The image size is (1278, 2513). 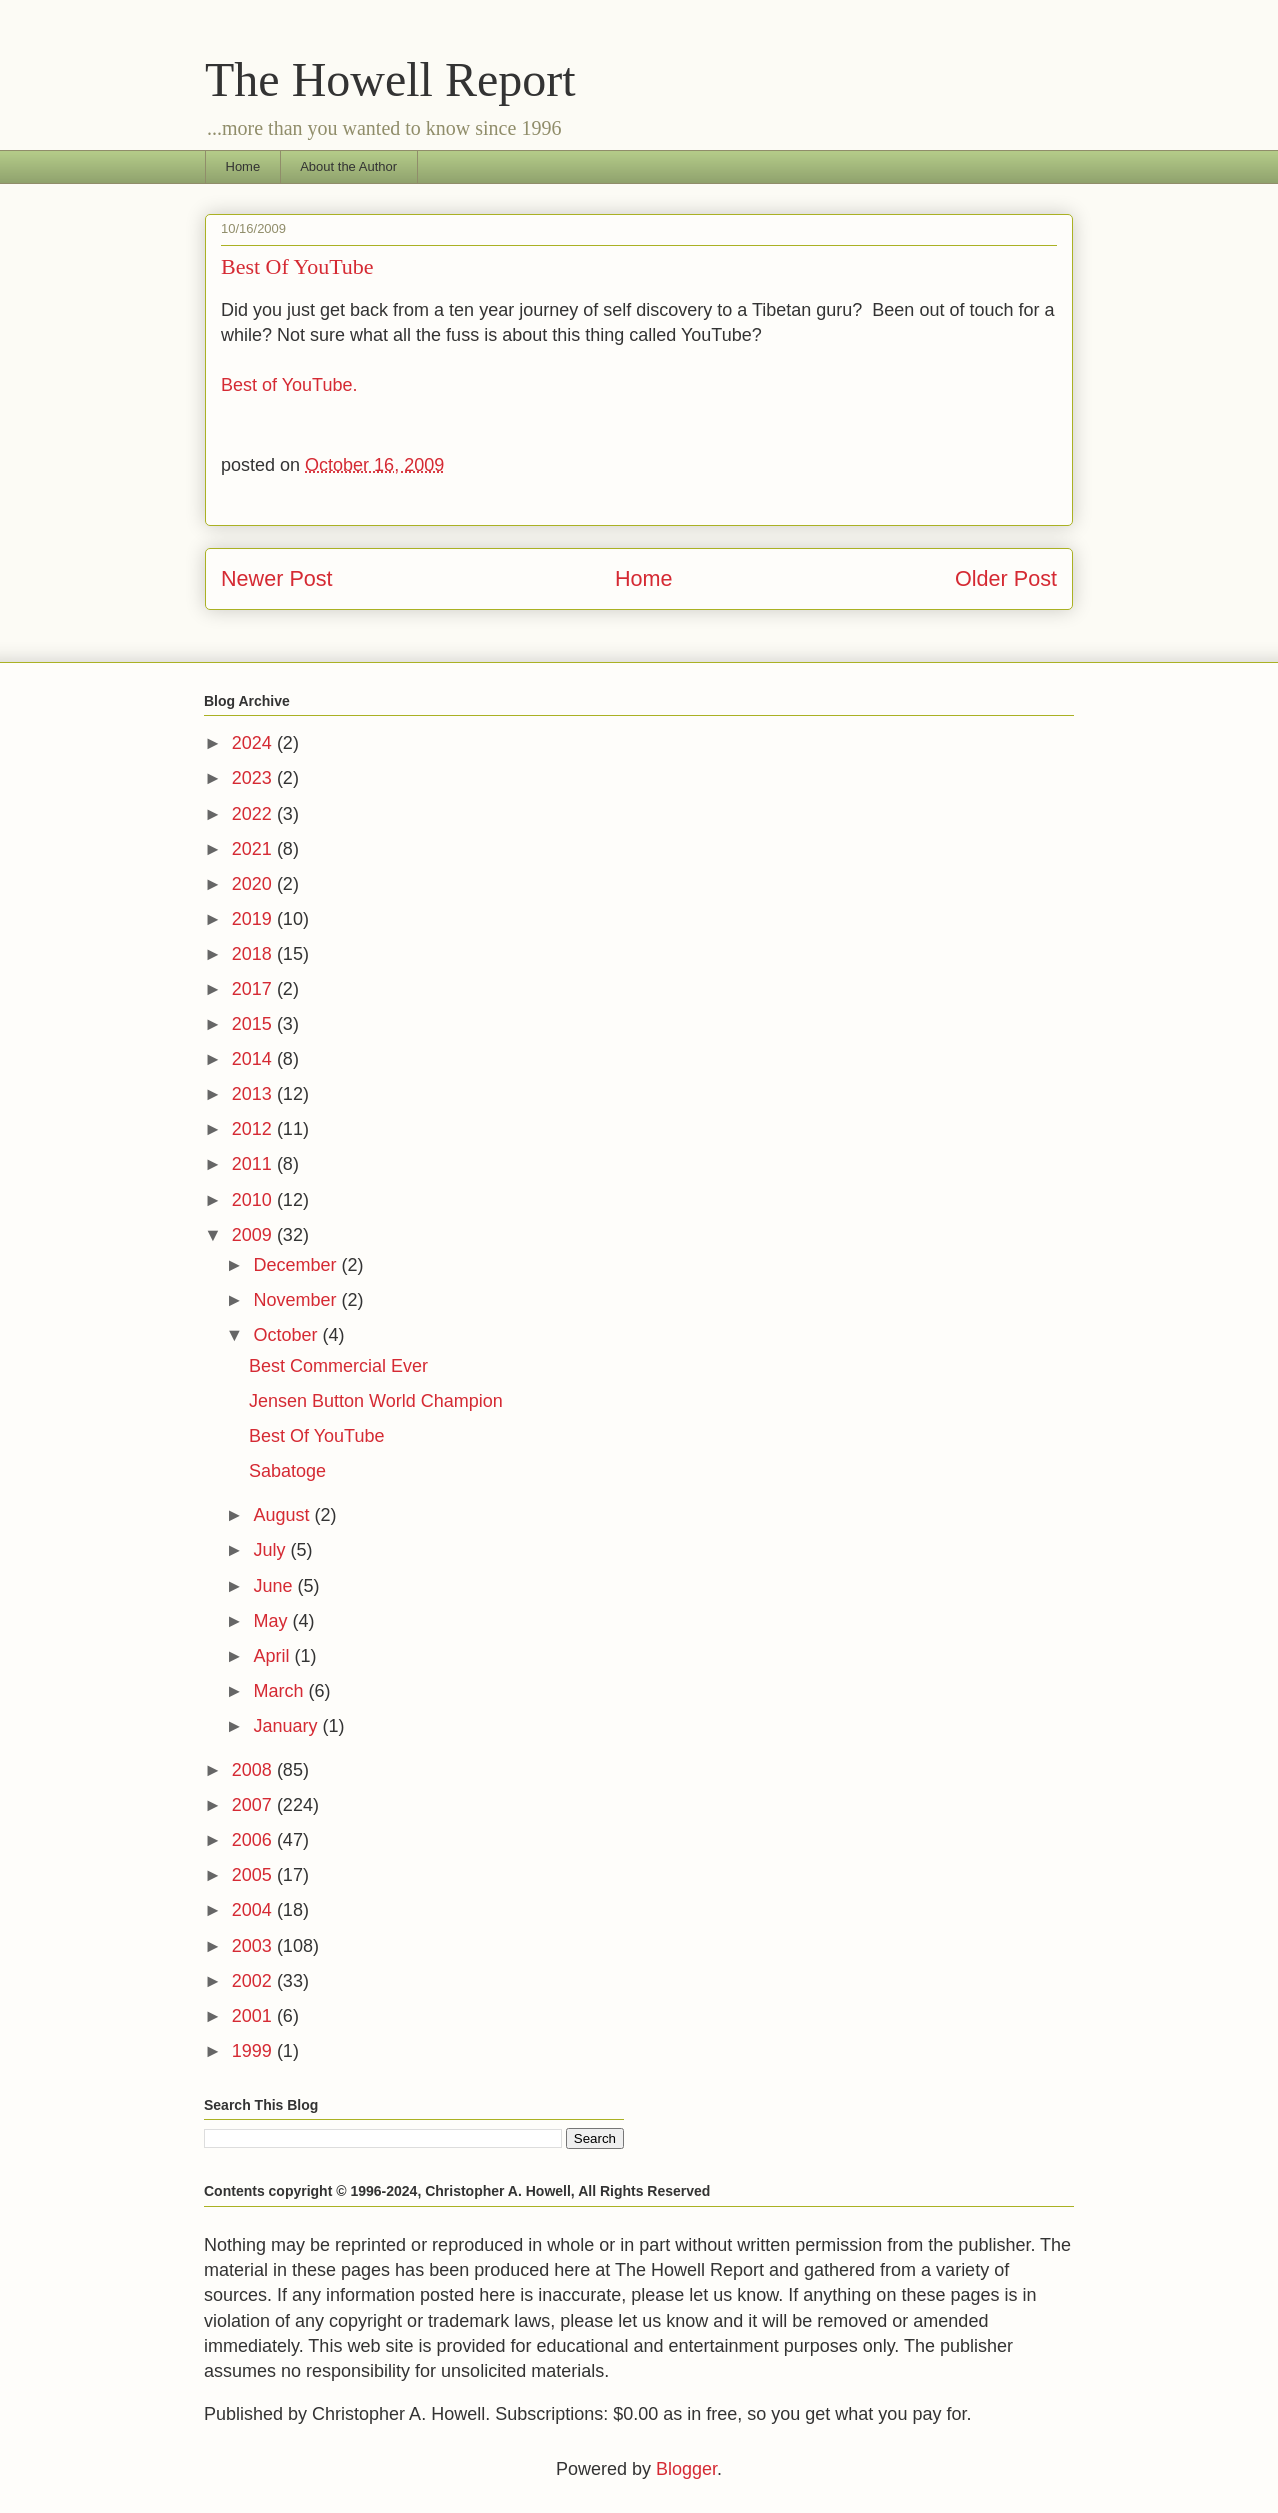 I want to click on About the Author, so click(x=348, y=166).